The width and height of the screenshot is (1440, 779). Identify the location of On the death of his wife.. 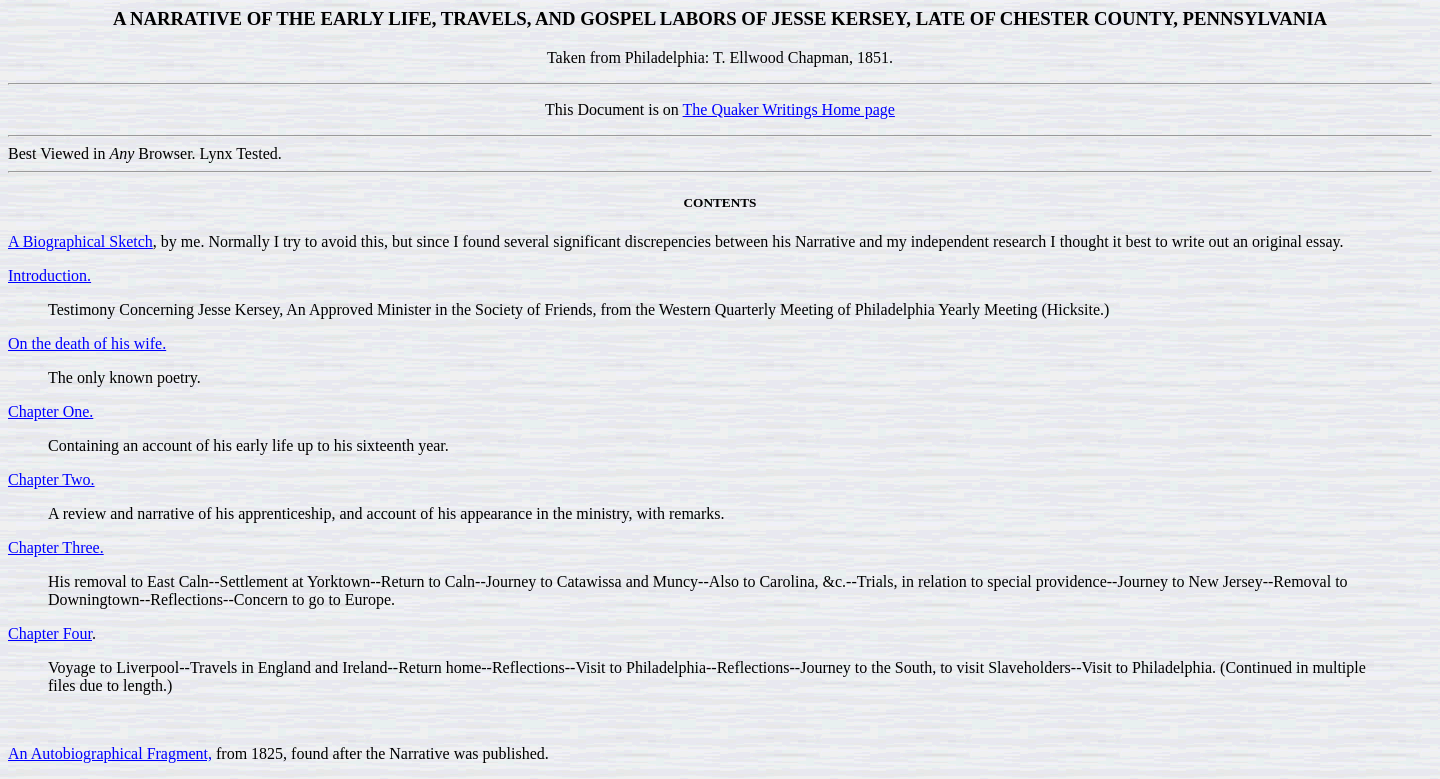
(87, 343).